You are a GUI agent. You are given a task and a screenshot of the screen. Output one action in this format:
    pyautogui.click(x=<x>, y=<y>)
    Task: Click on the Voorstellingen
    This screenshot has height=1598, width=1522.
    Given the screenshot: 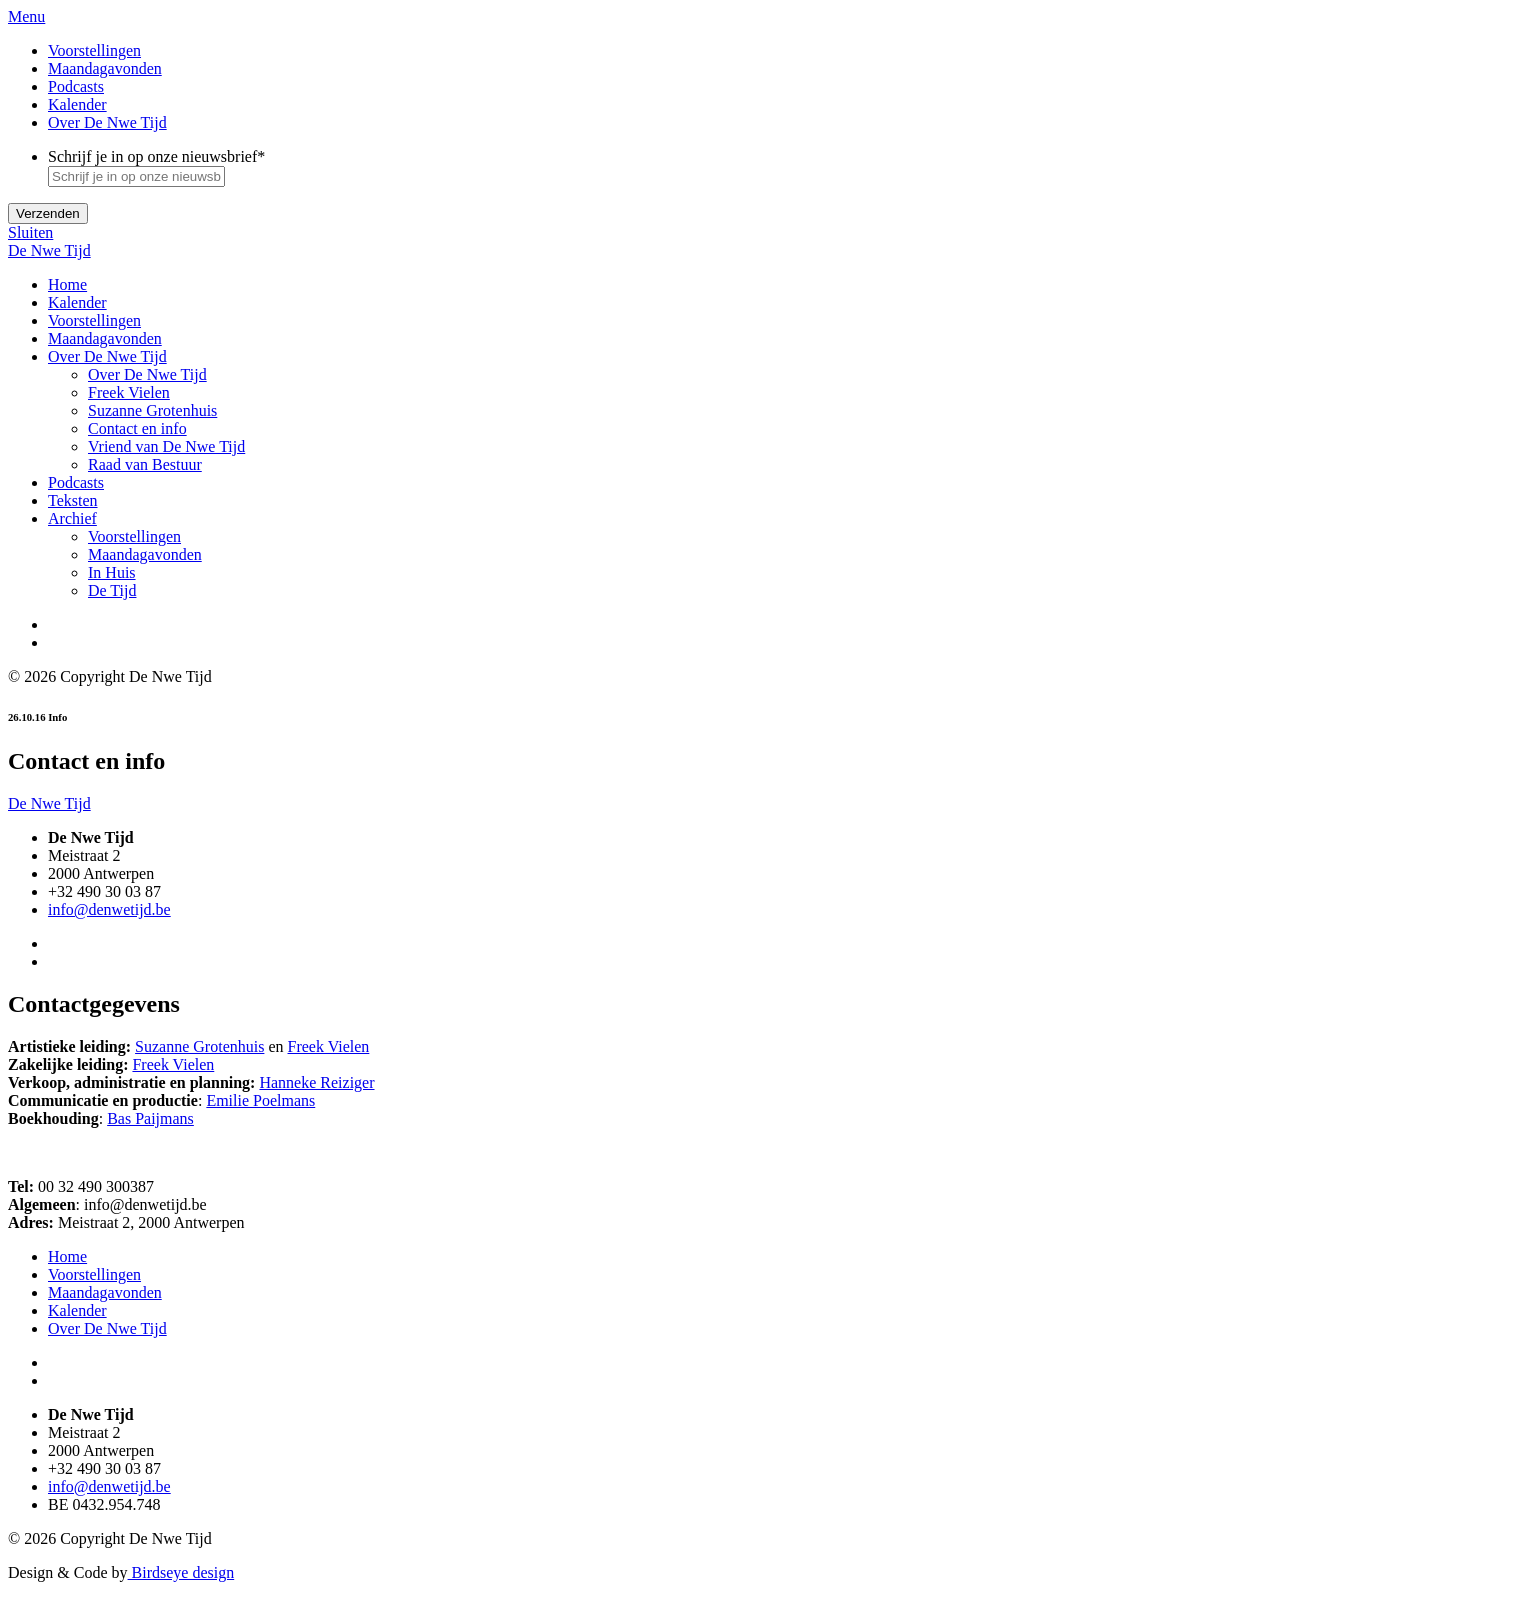 What is the action you would take?
    pyautogui.click(x=94, y=50)
    